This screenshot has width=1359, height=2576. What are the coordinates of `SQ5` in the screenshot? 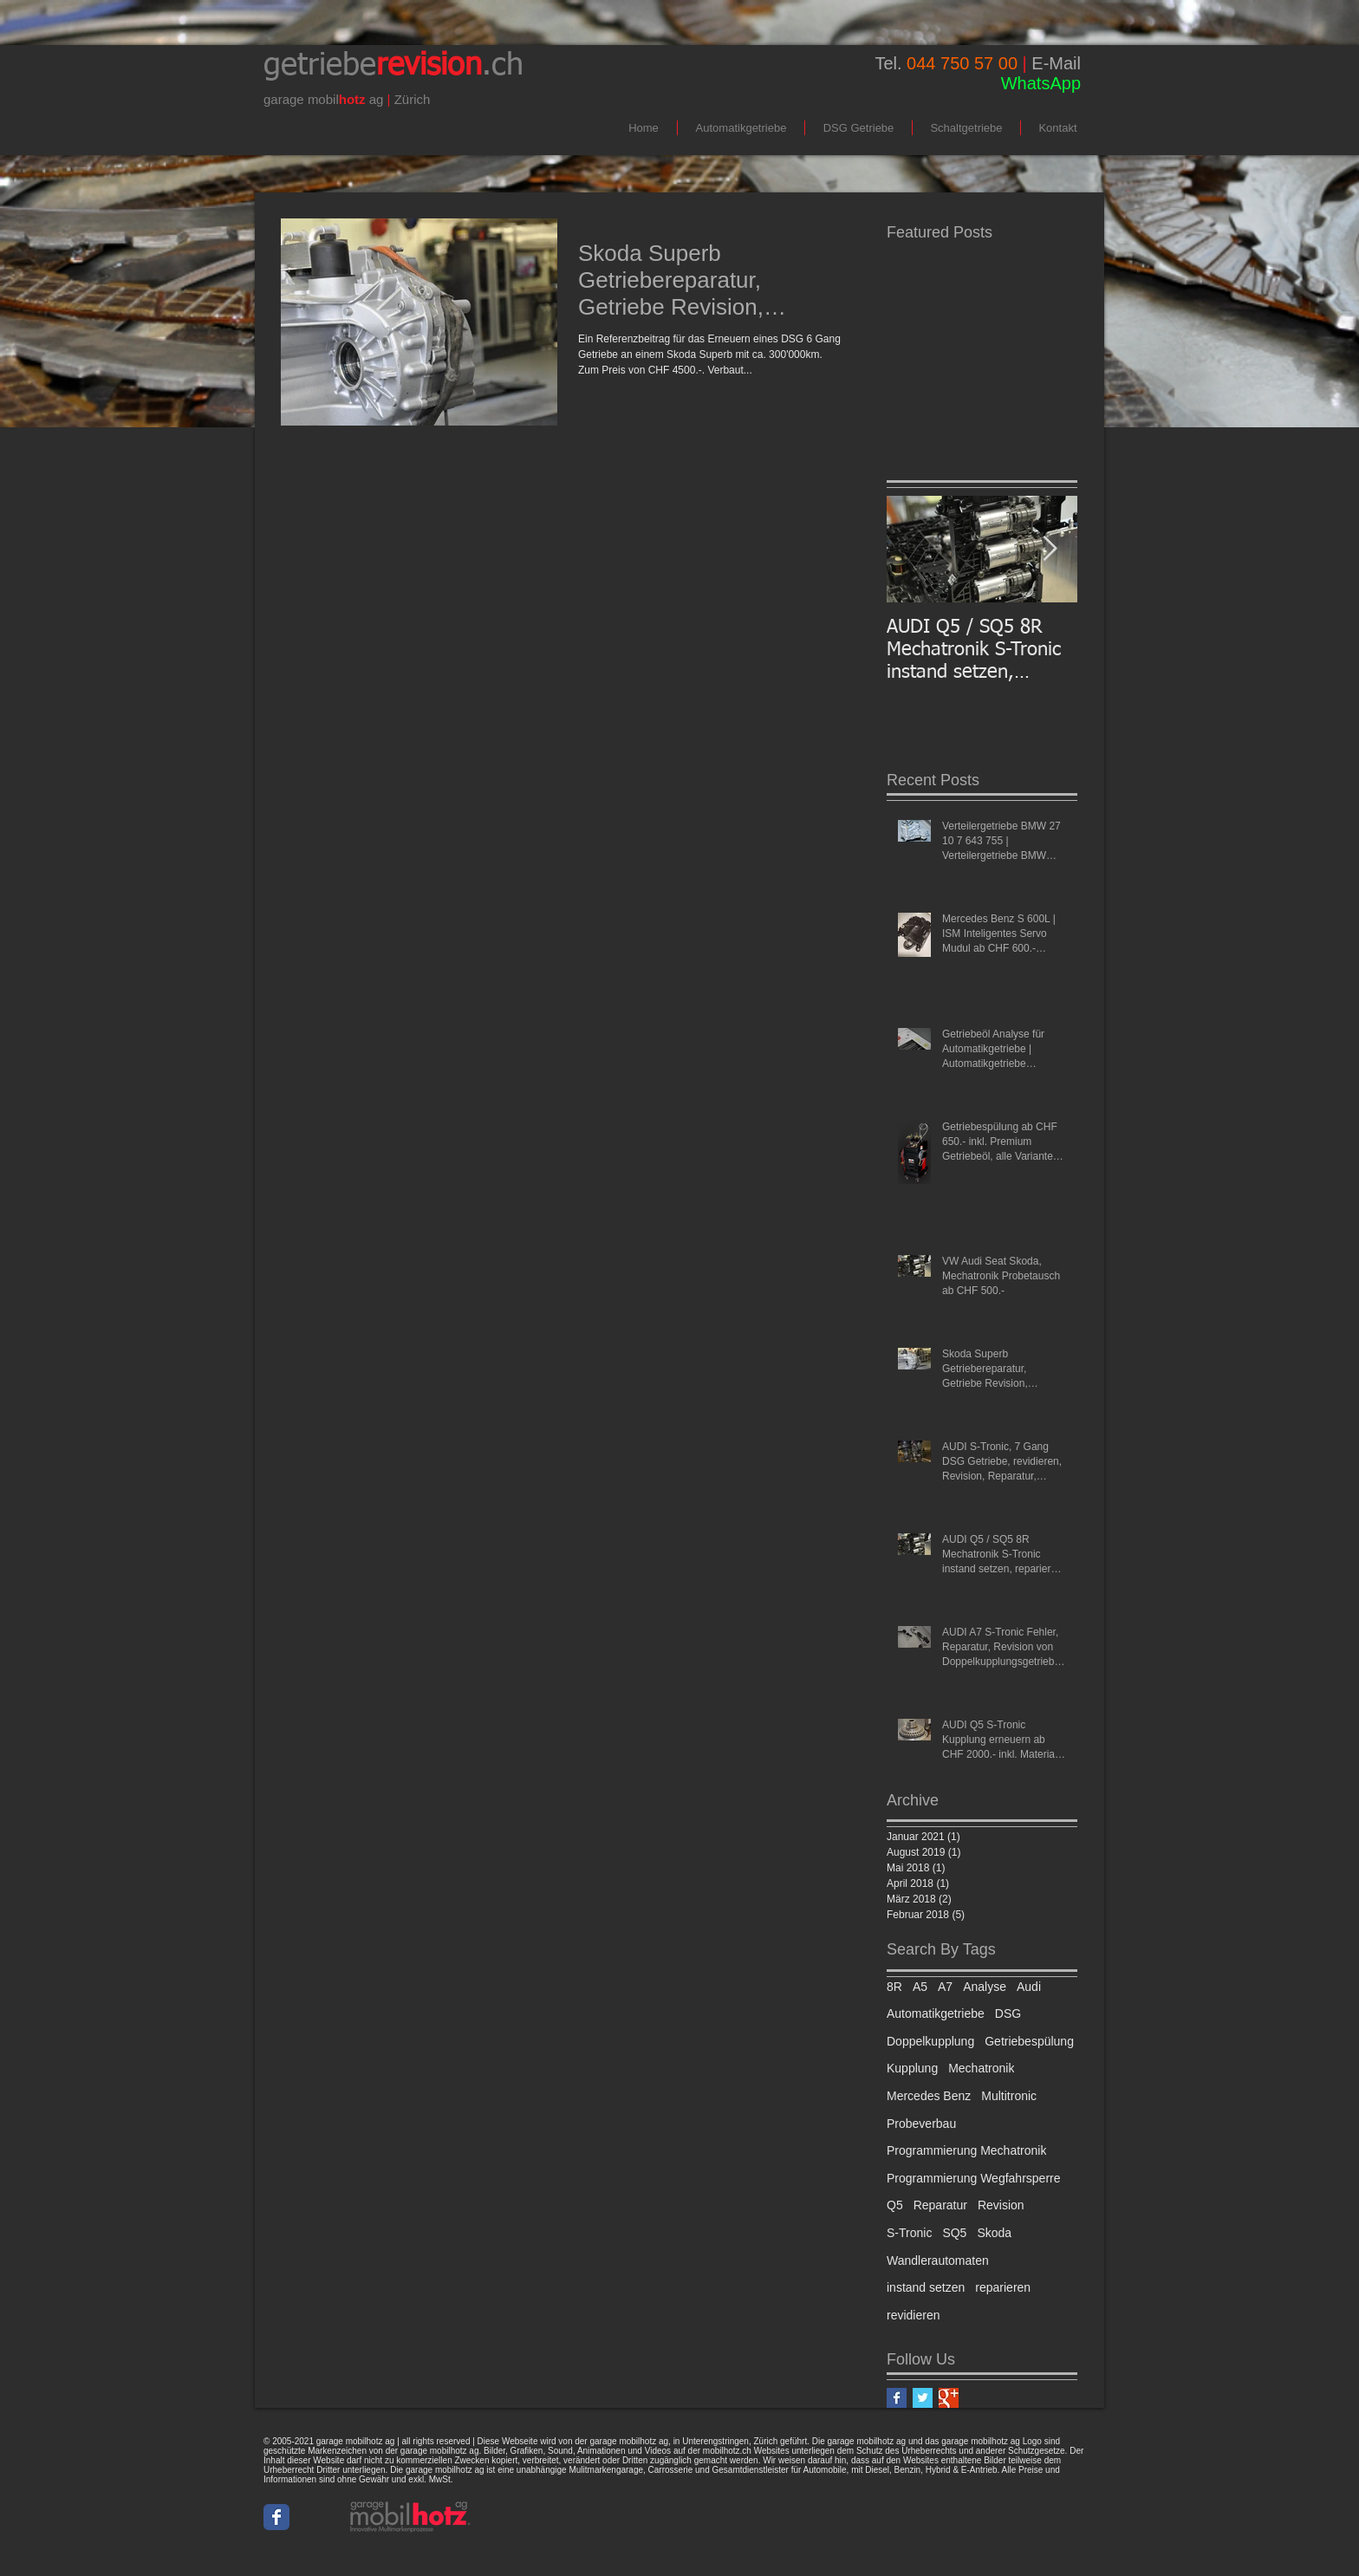 It's located at (954, 2233).